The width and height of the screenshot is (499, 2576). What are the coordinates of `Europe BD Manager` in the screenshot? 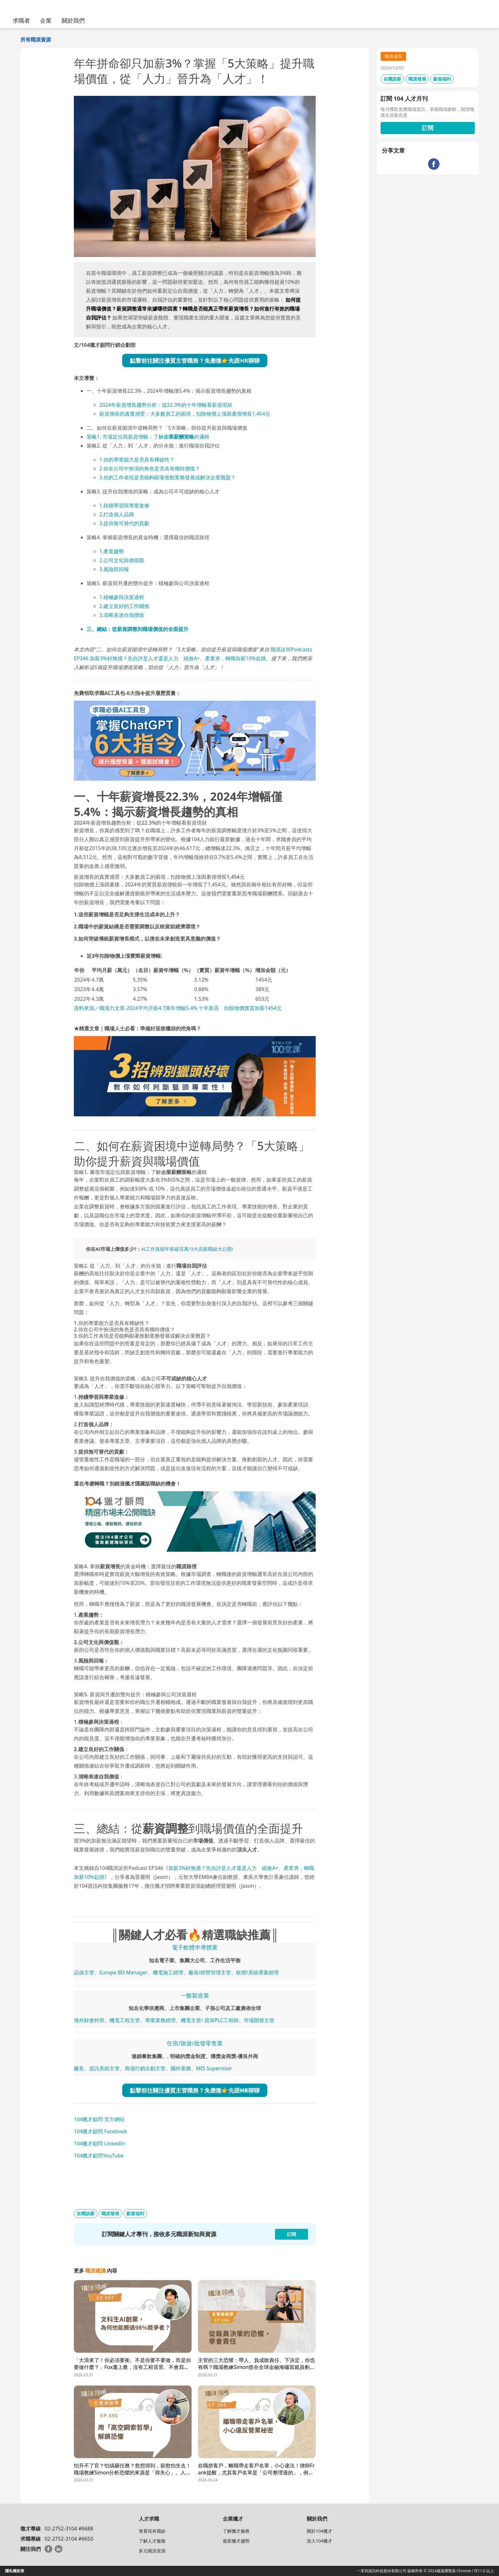 It's located at (123, 1972).